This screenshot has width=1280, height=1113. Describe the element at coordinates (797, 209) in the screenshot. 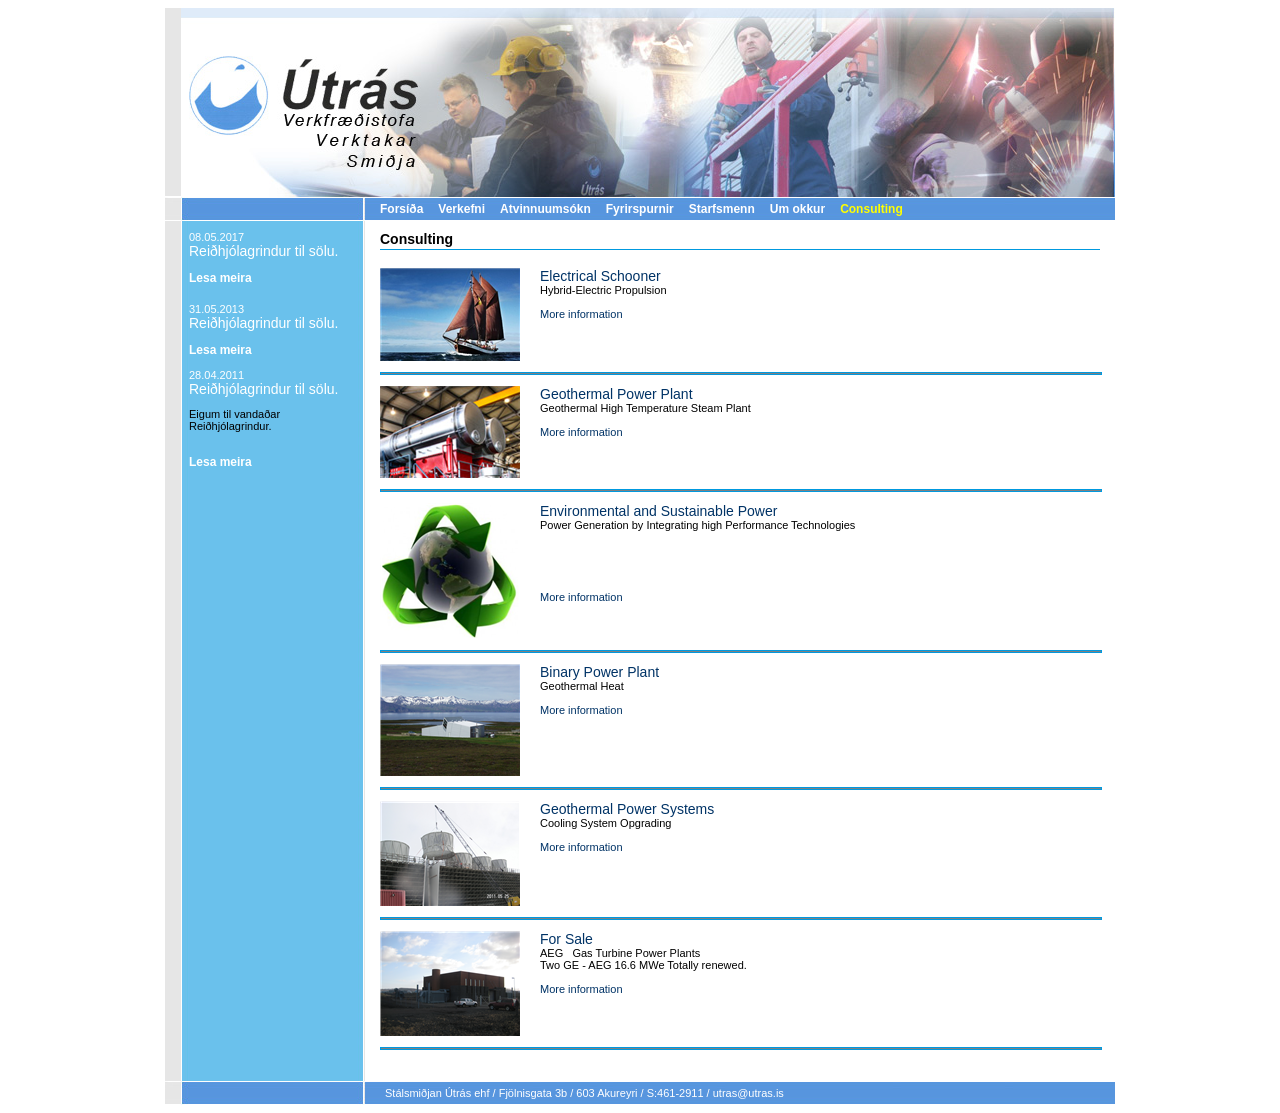

I see `Um okkur` at that location.